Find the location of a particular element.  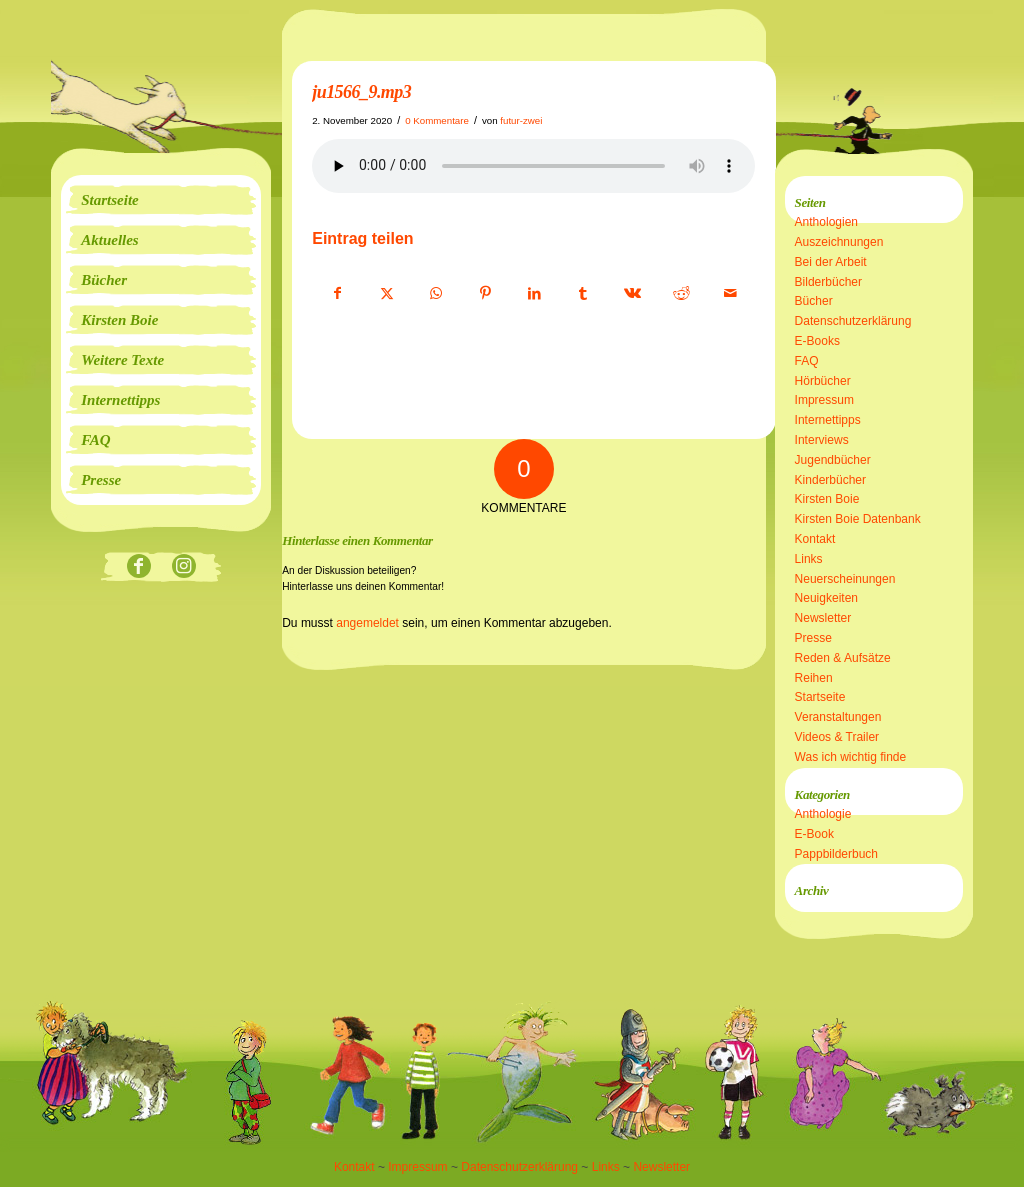

E-Books is located at coordinates (817, 341).